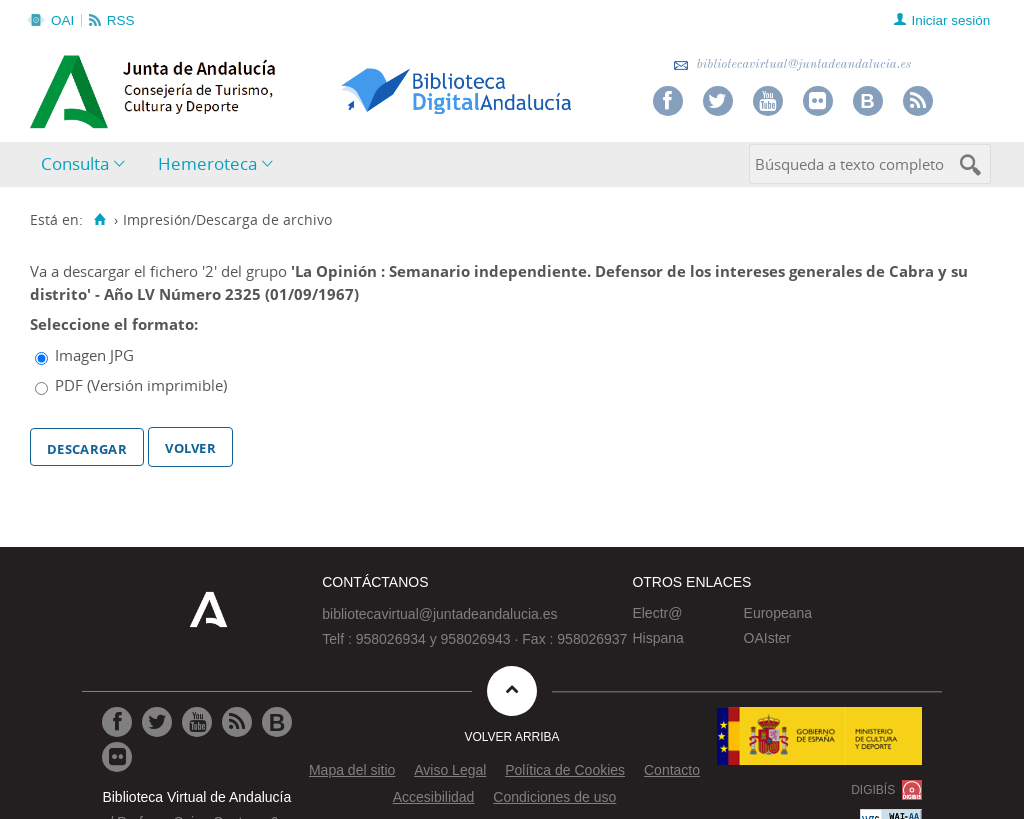  What do you see at coordinates (352, 770) in the screenshot?
I see `Mapa del sitio` at bounding box center [352, 770].